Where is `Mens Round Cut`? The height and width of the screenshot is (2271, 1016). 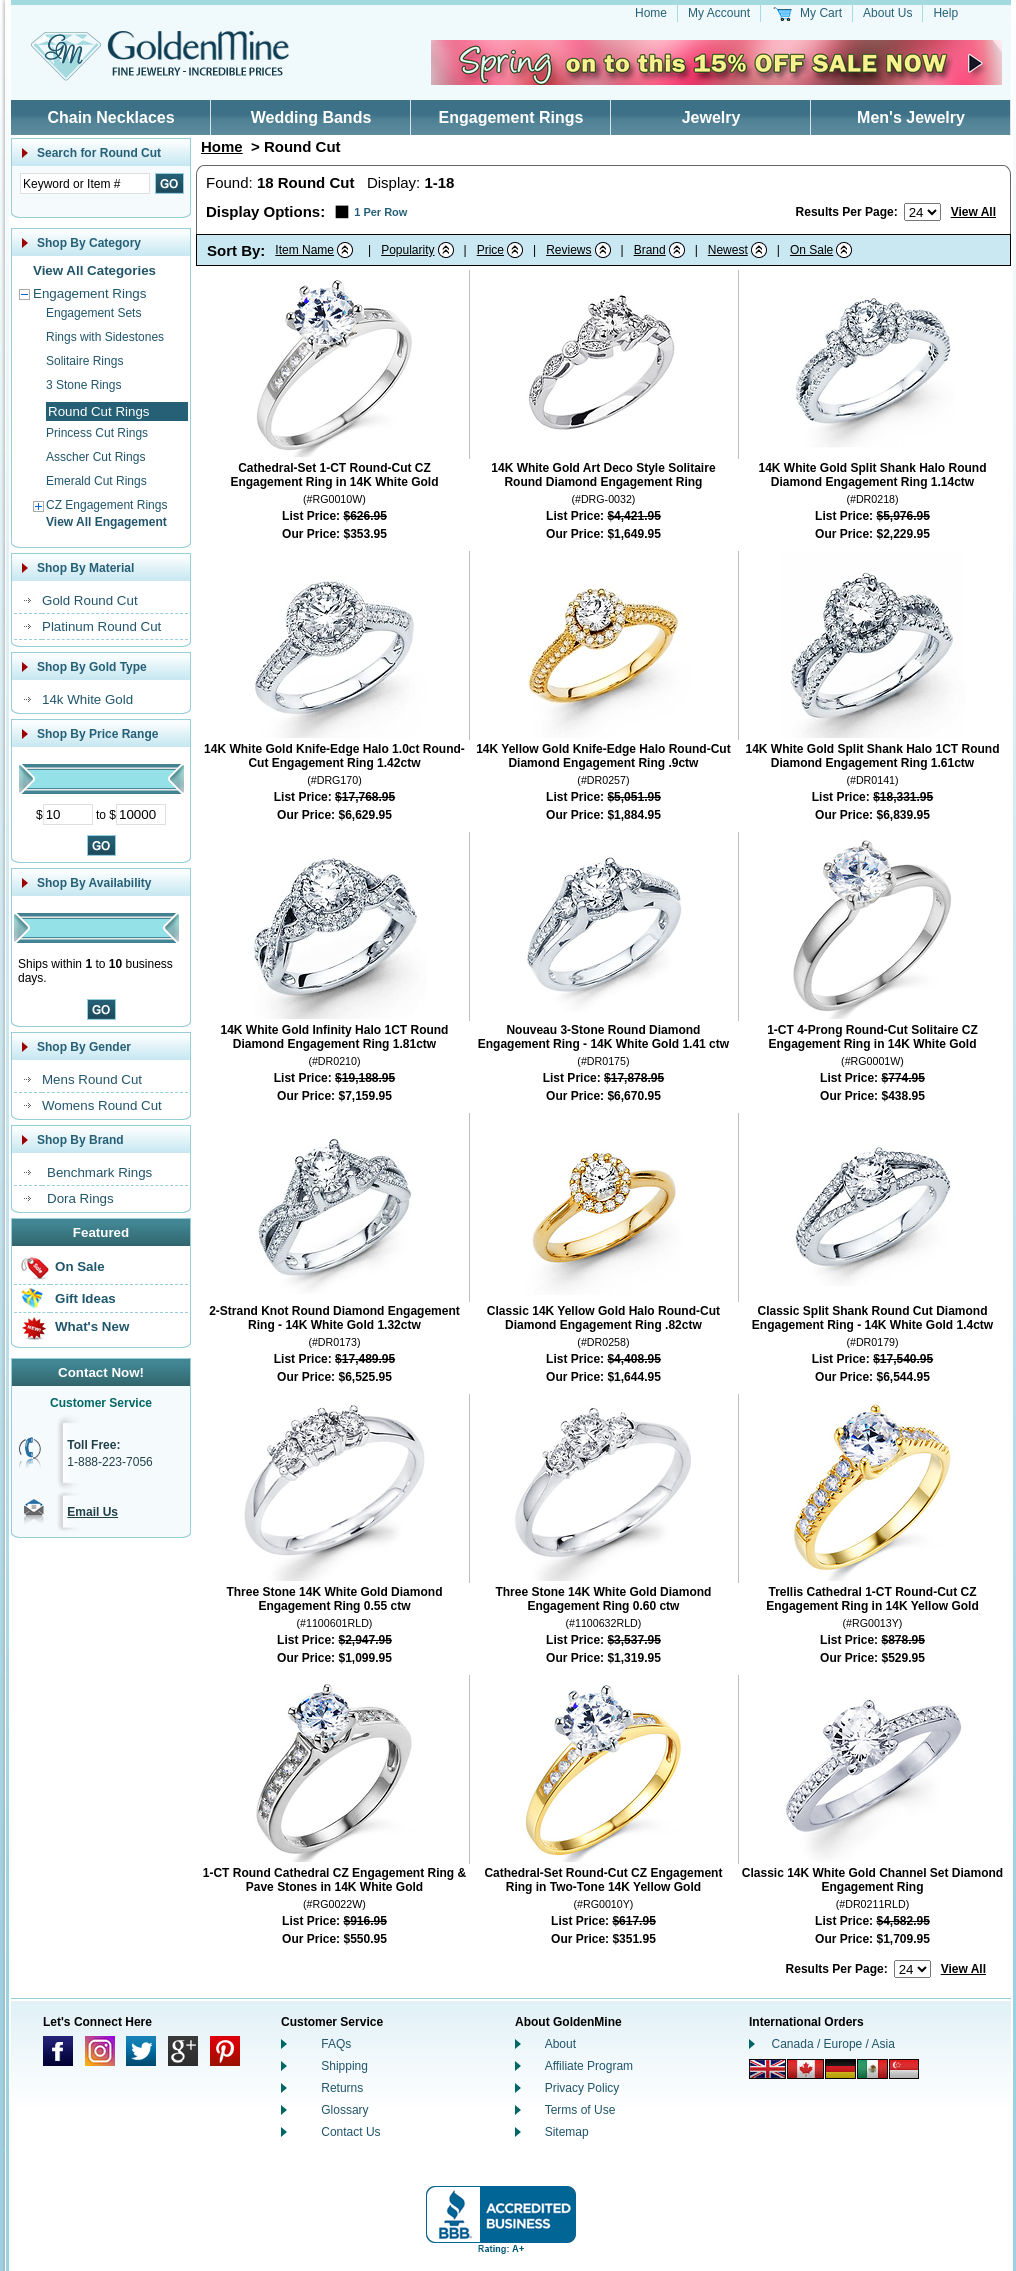 Mens Round Cut is located at coordinates (92, 1079).